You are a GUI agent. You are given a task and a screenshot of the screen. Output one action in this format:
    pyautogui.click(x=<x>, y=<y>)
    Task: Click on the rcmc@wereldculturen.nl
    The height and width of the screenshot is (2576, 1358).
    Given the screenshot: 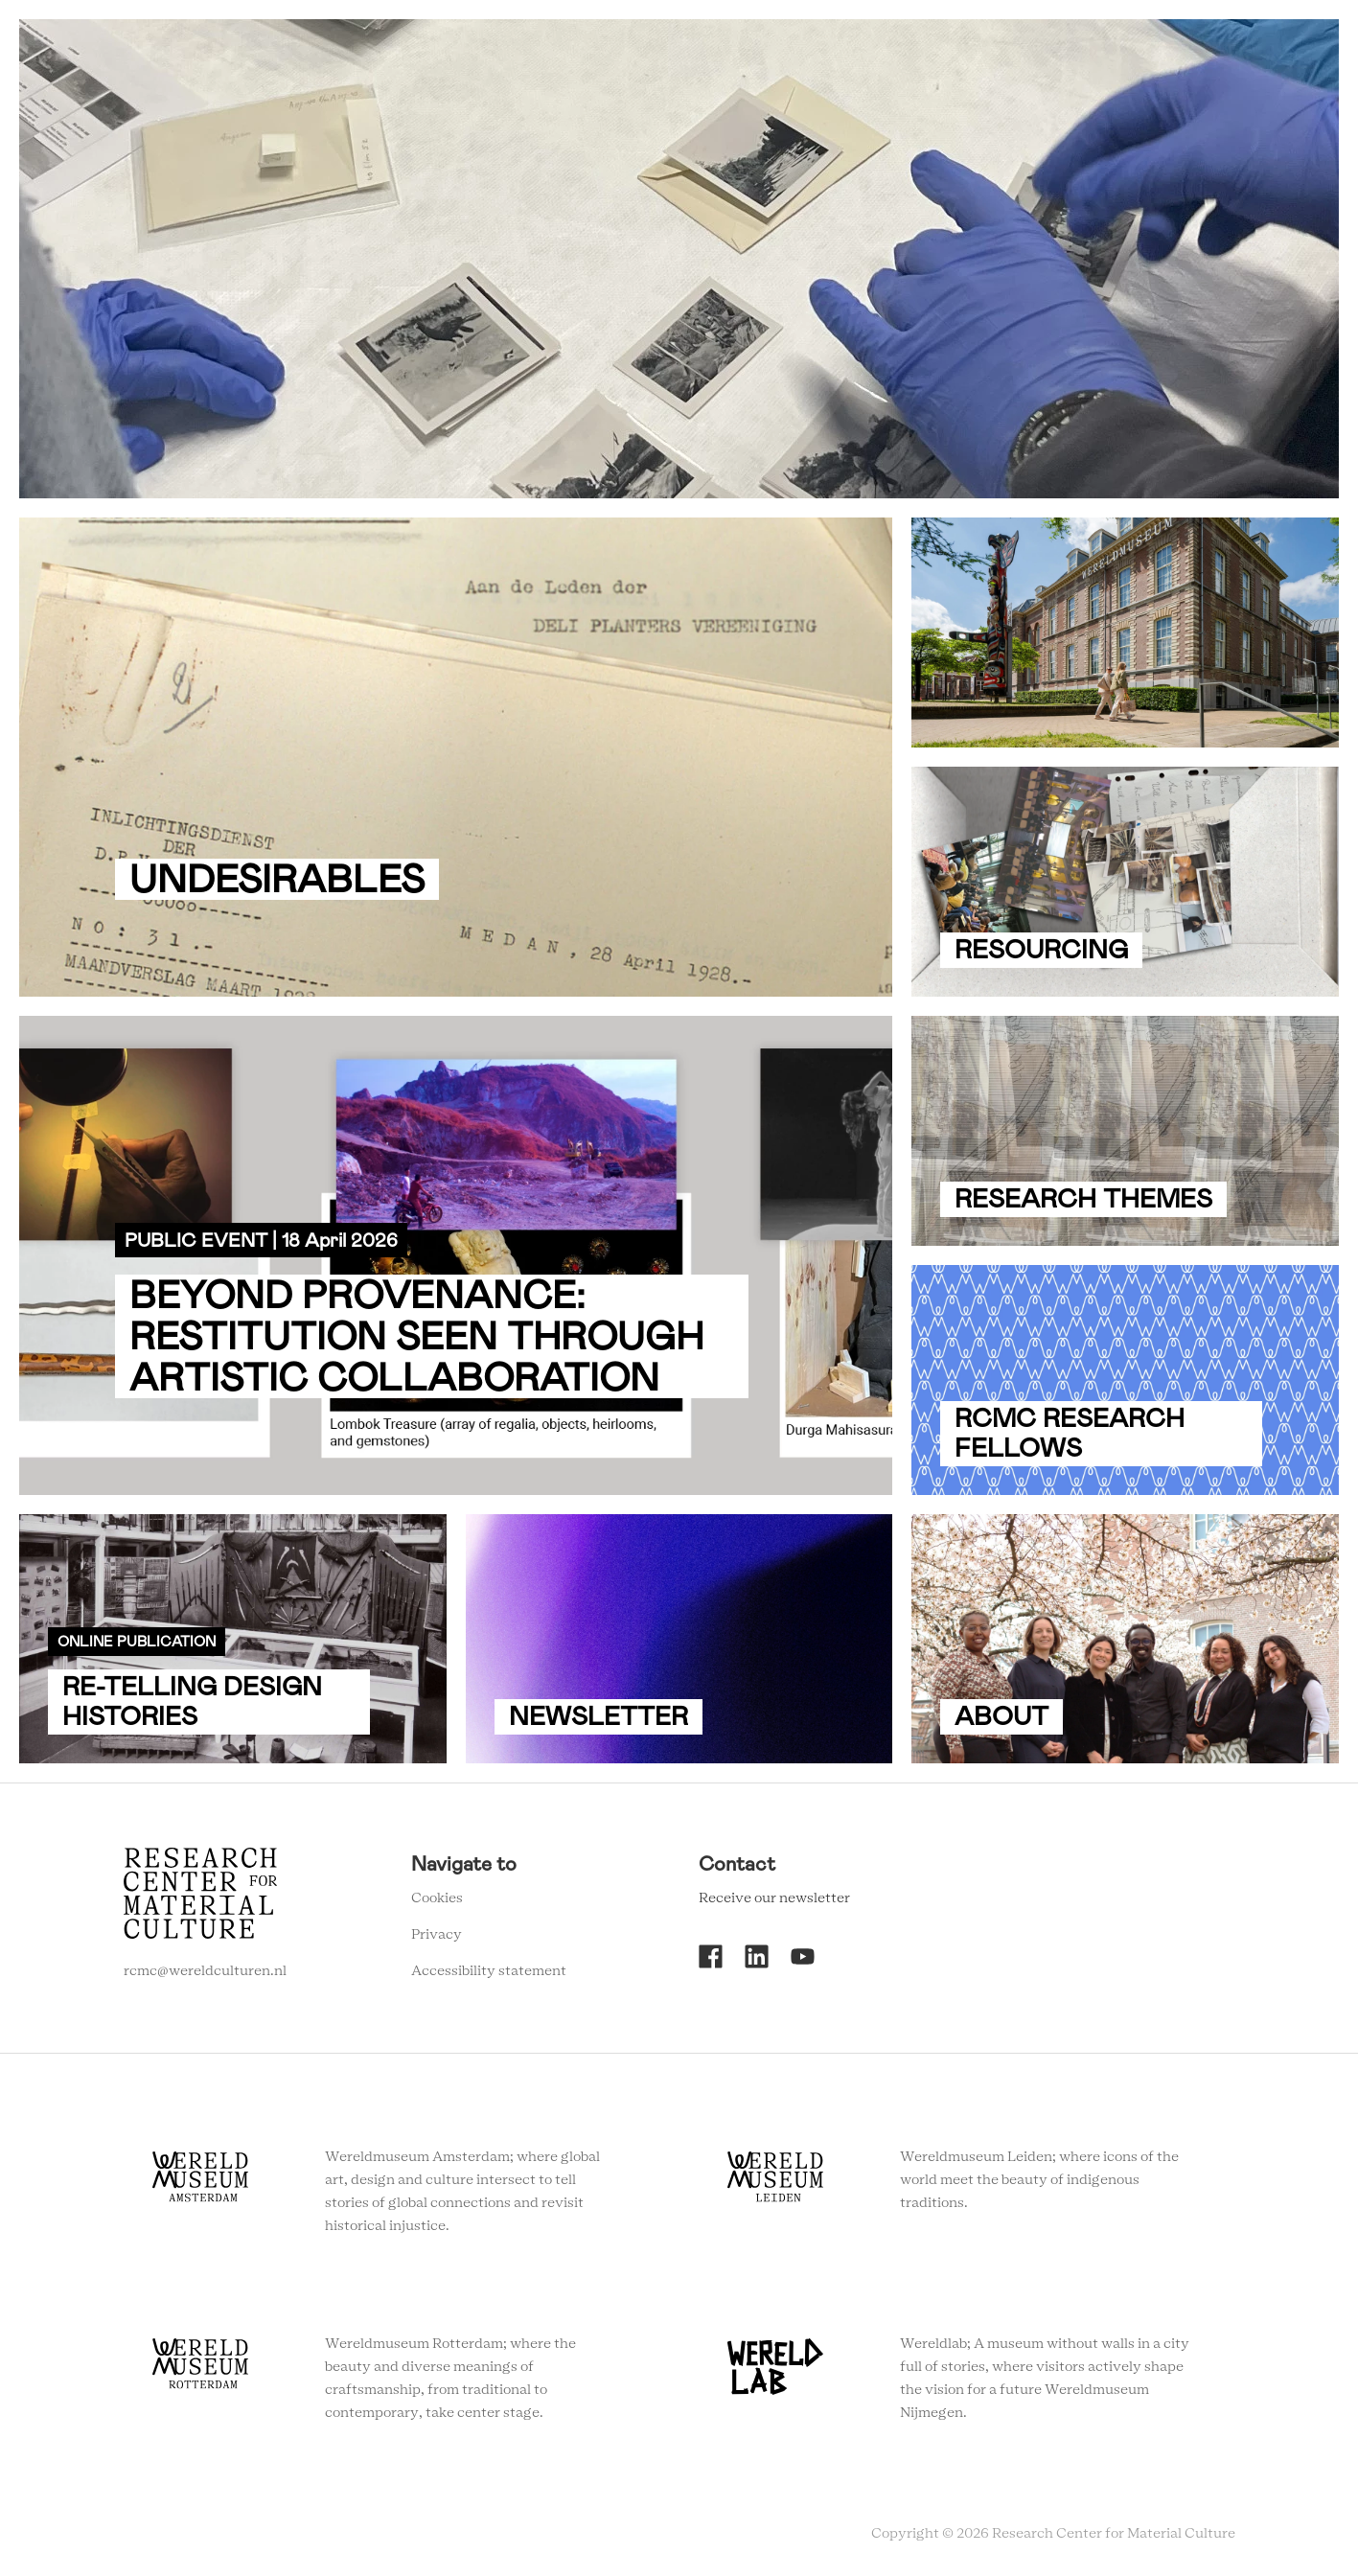 What is the action you would take?
    pyautogui.click(x=205, y=1971)
    